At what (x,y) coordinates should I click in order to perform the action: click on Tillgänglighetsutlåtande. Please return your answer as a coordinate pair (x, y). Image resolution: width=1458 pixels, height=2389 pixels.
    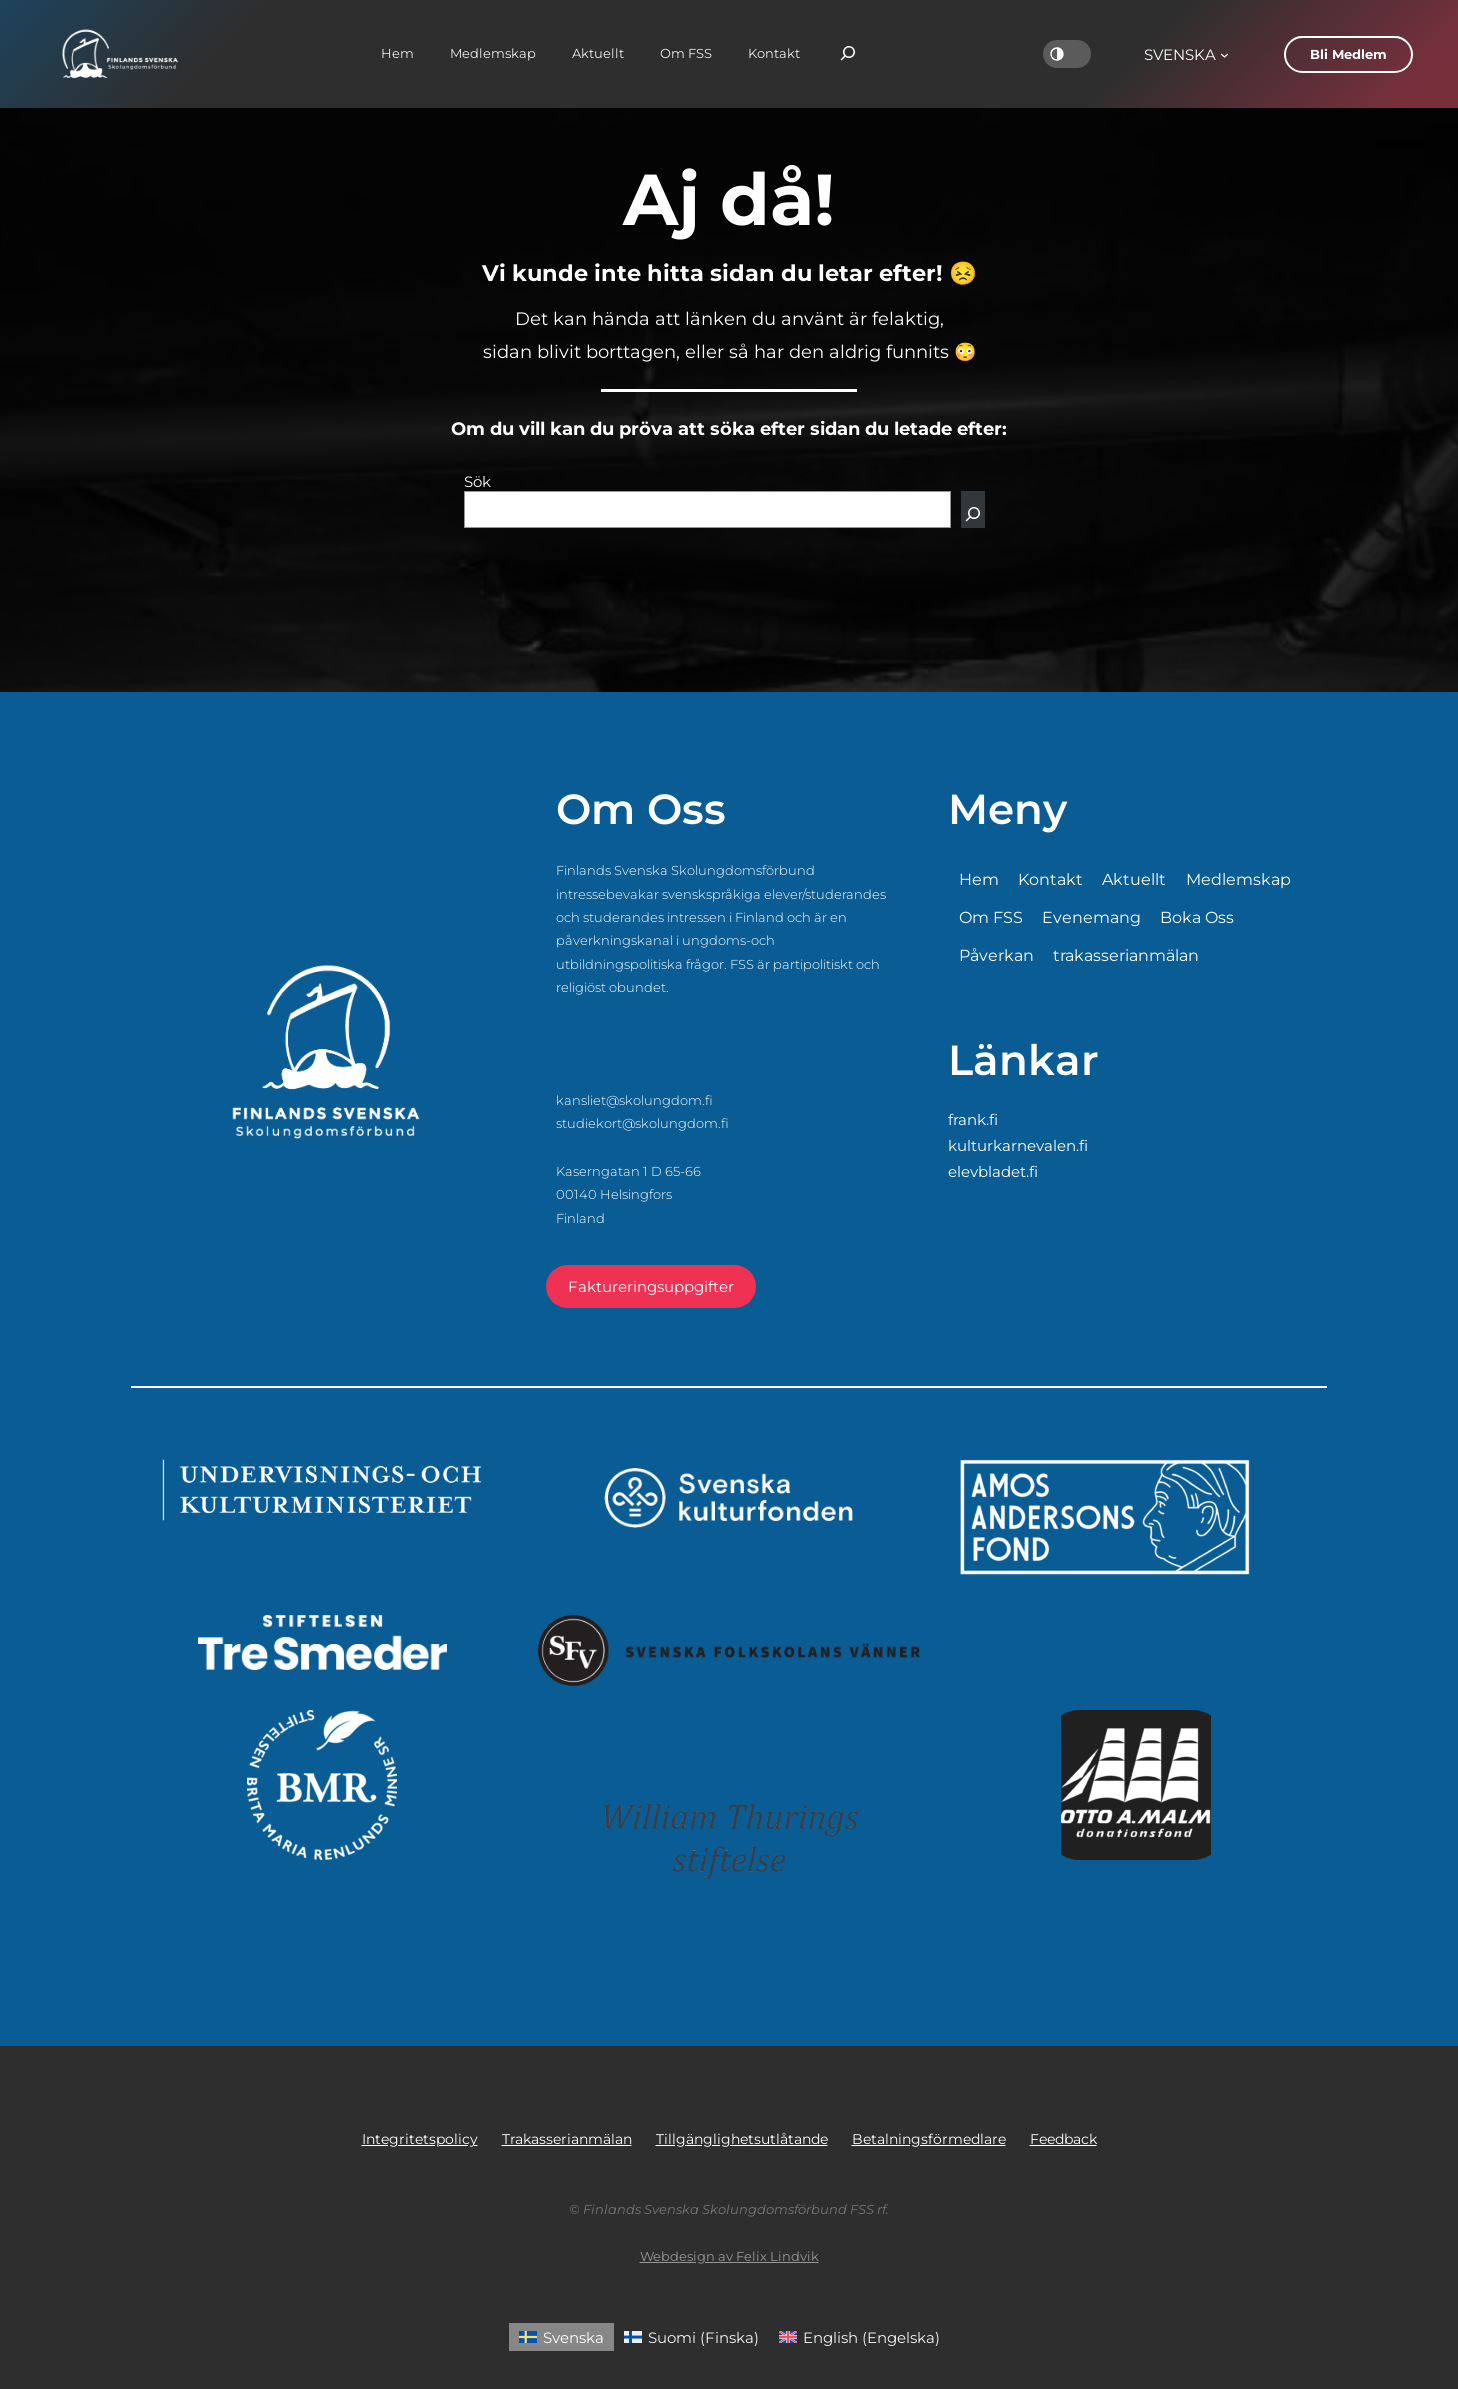
    Looking at the image, I should click on (742, 2139).